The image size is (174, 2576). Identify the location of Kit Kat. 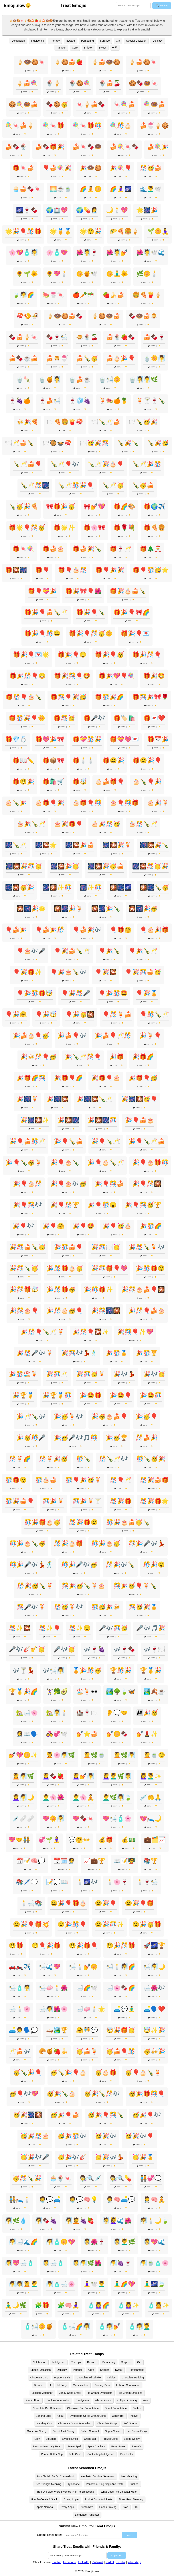
(134, 2415).